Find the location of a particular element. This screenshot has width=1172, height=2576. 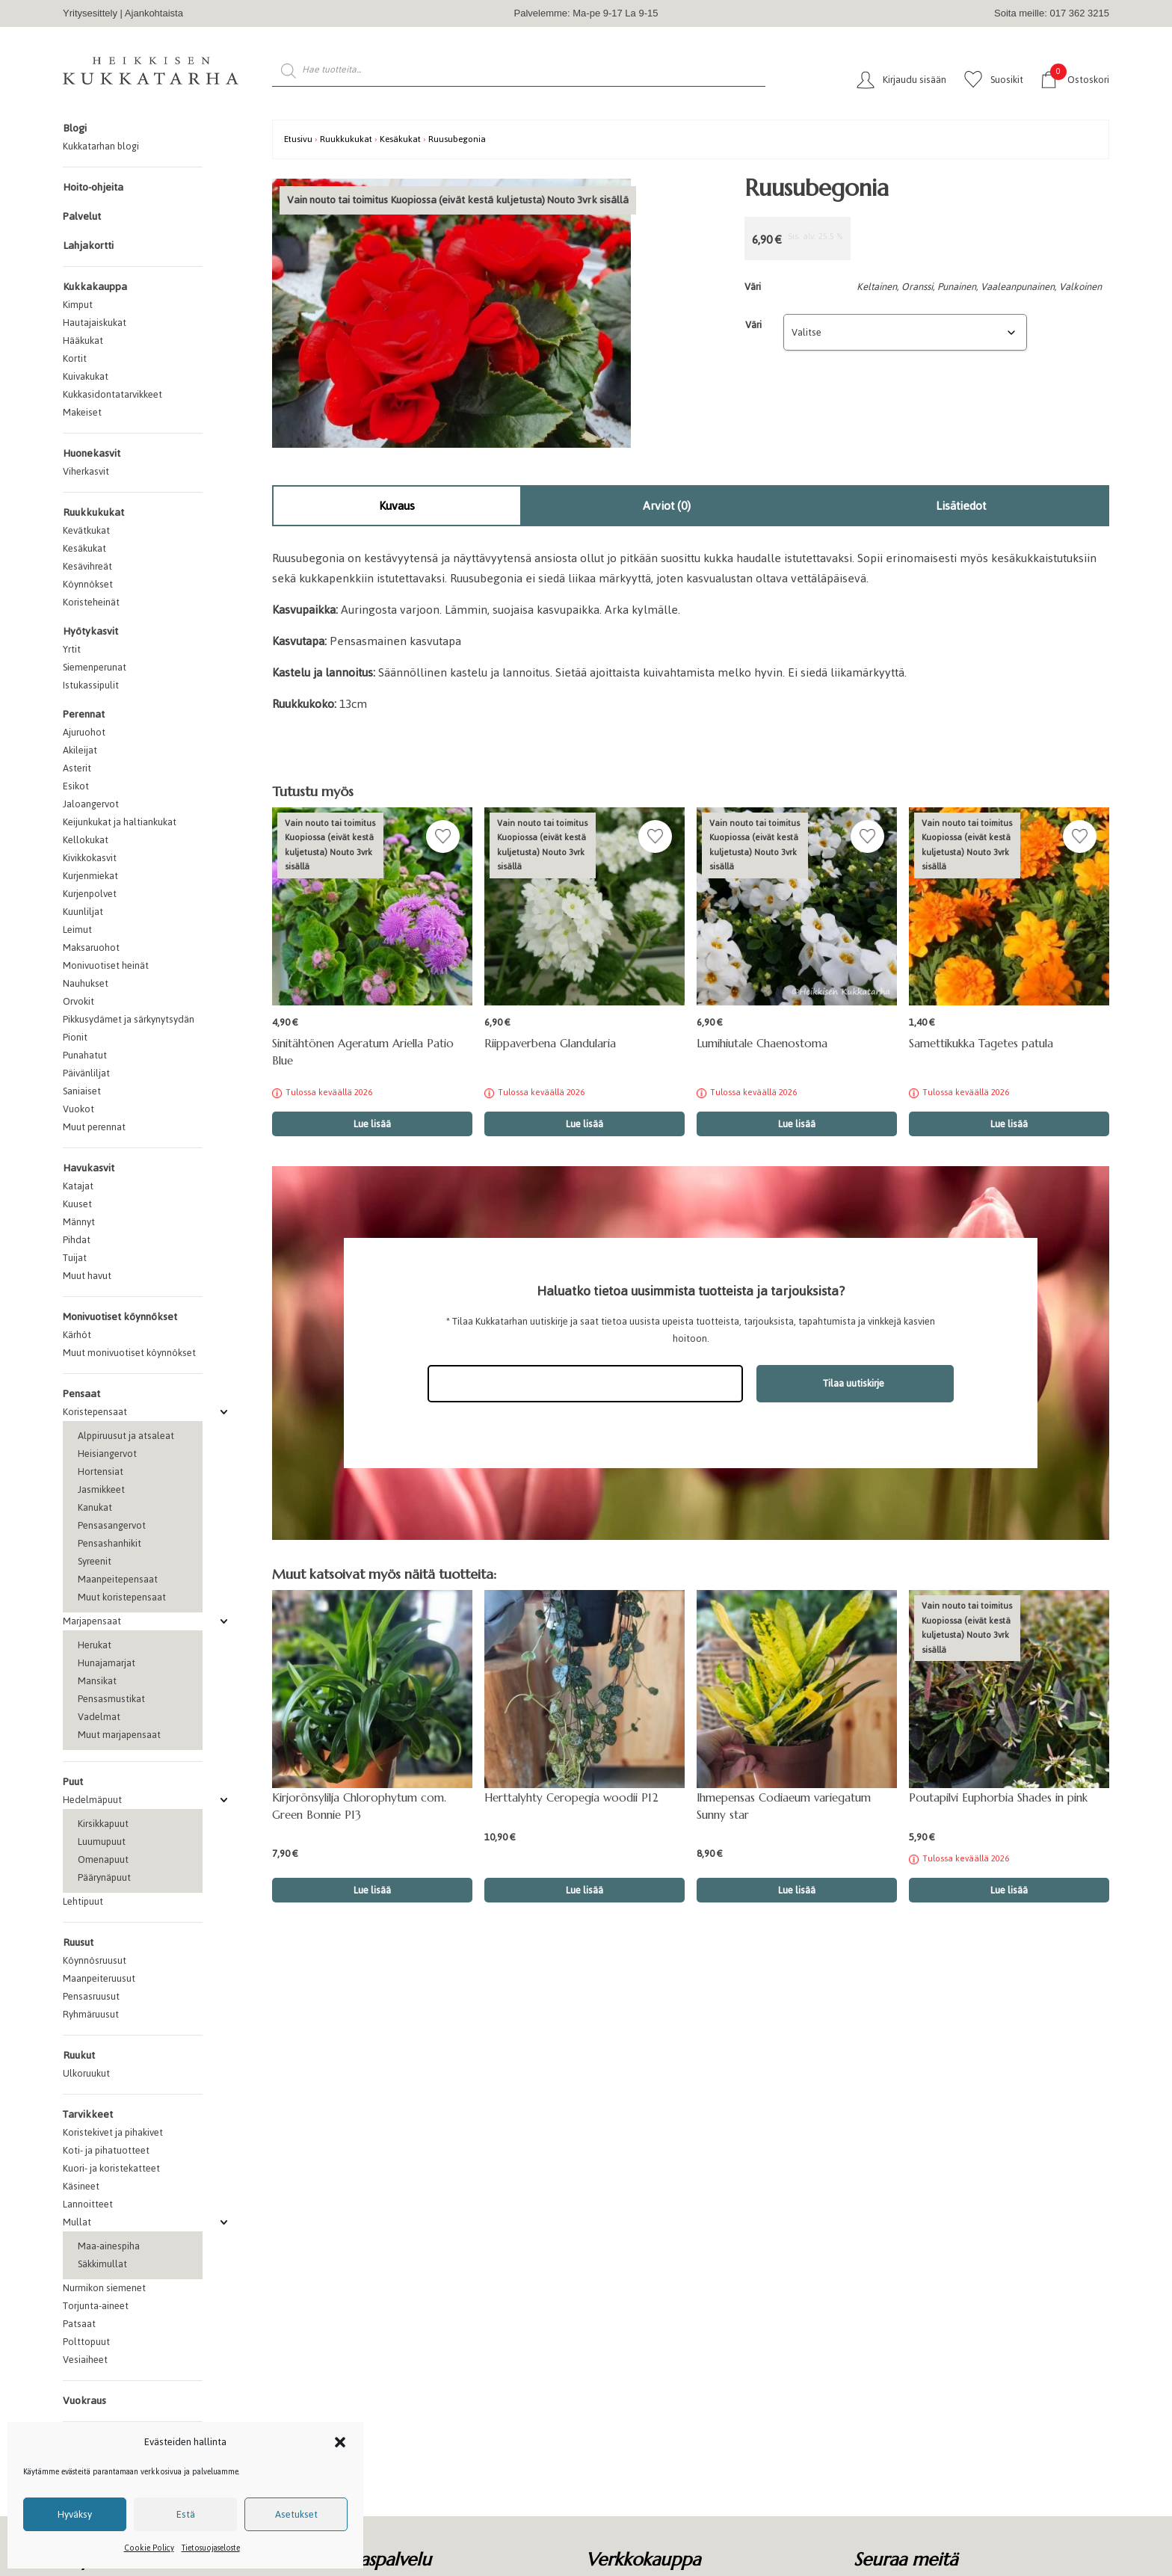

Kukkatarhan blogi is located at coordinates (101, 146).